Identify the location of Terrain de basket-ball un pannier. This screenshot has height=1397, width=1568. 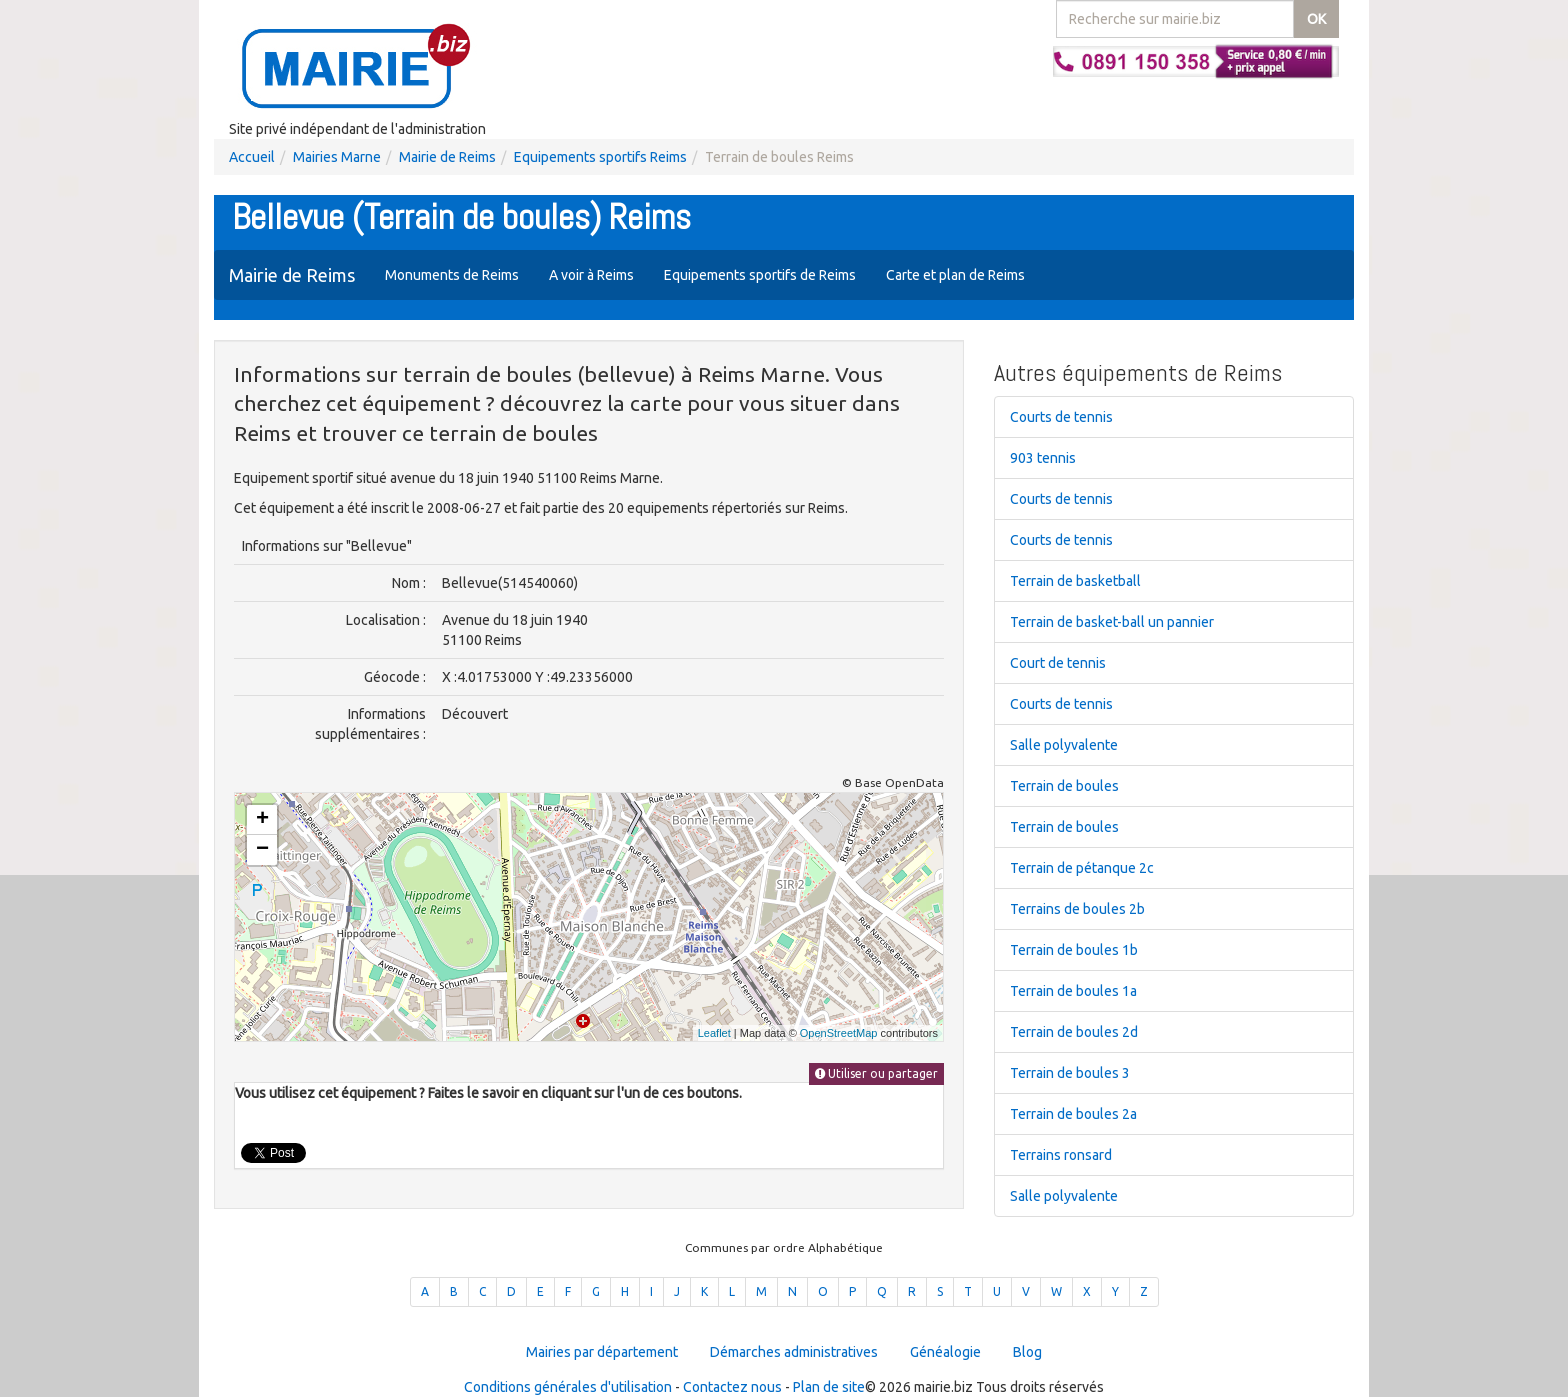
(1112, 622).